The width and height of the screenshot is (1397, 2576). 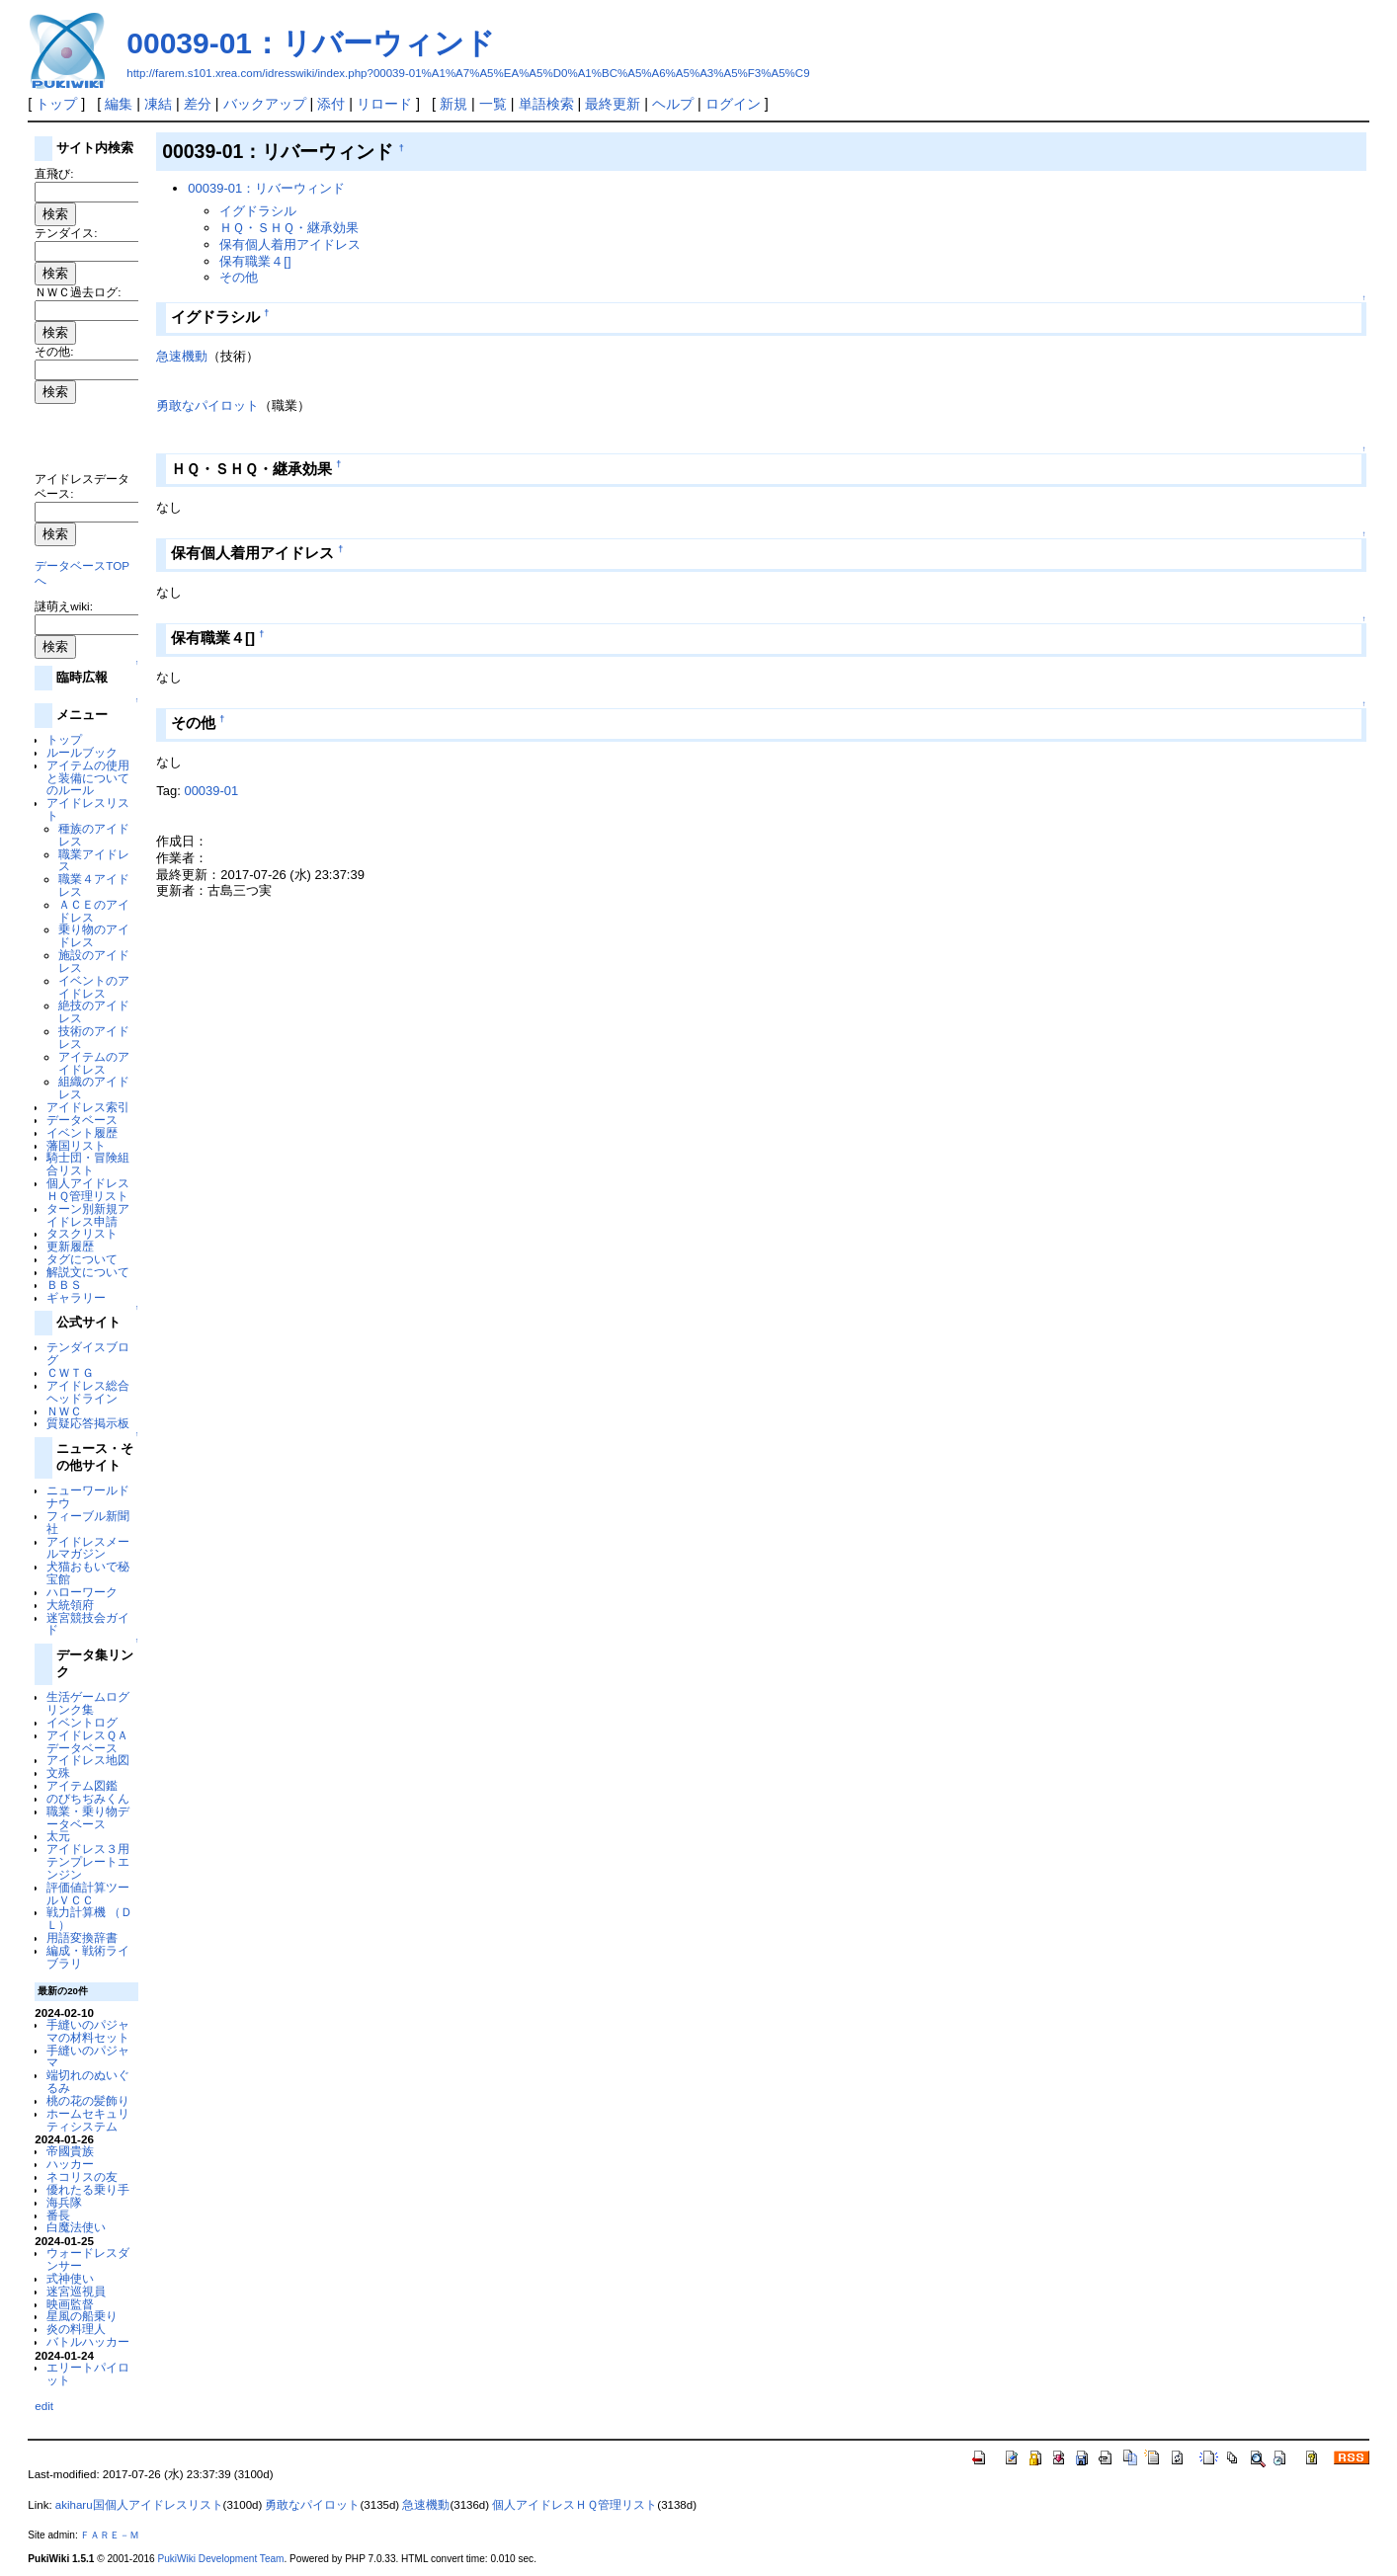 What do you see at coordinates (70, 2278) in the screenshot?
I see `式神使い` at bounding box center [70, 2278].